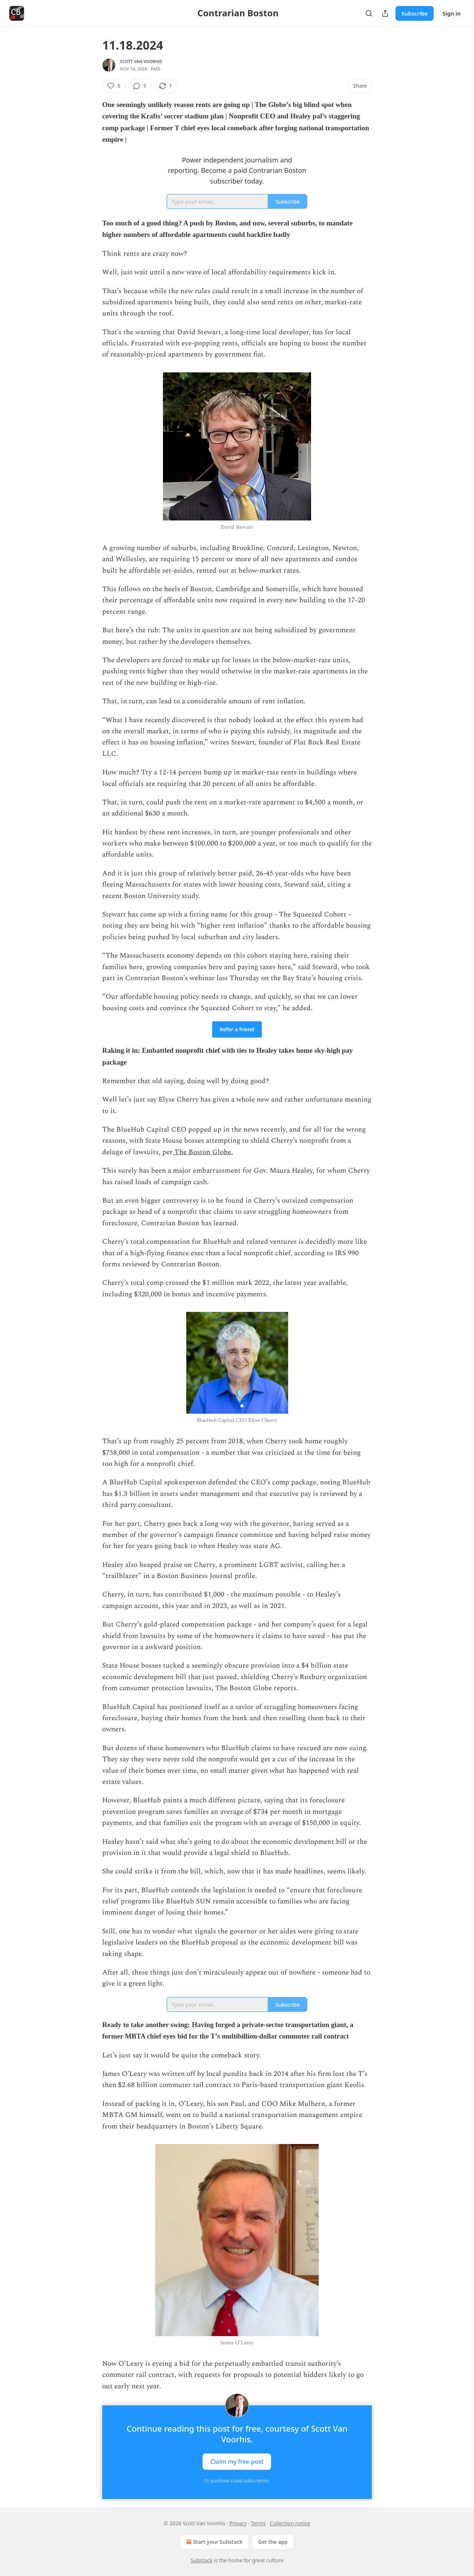 This screenshot has width=474, height=2576. What do you see at coordinates (202, 2560) in the screenshot?
I see `Substack` at bounding box center [202, 2560].